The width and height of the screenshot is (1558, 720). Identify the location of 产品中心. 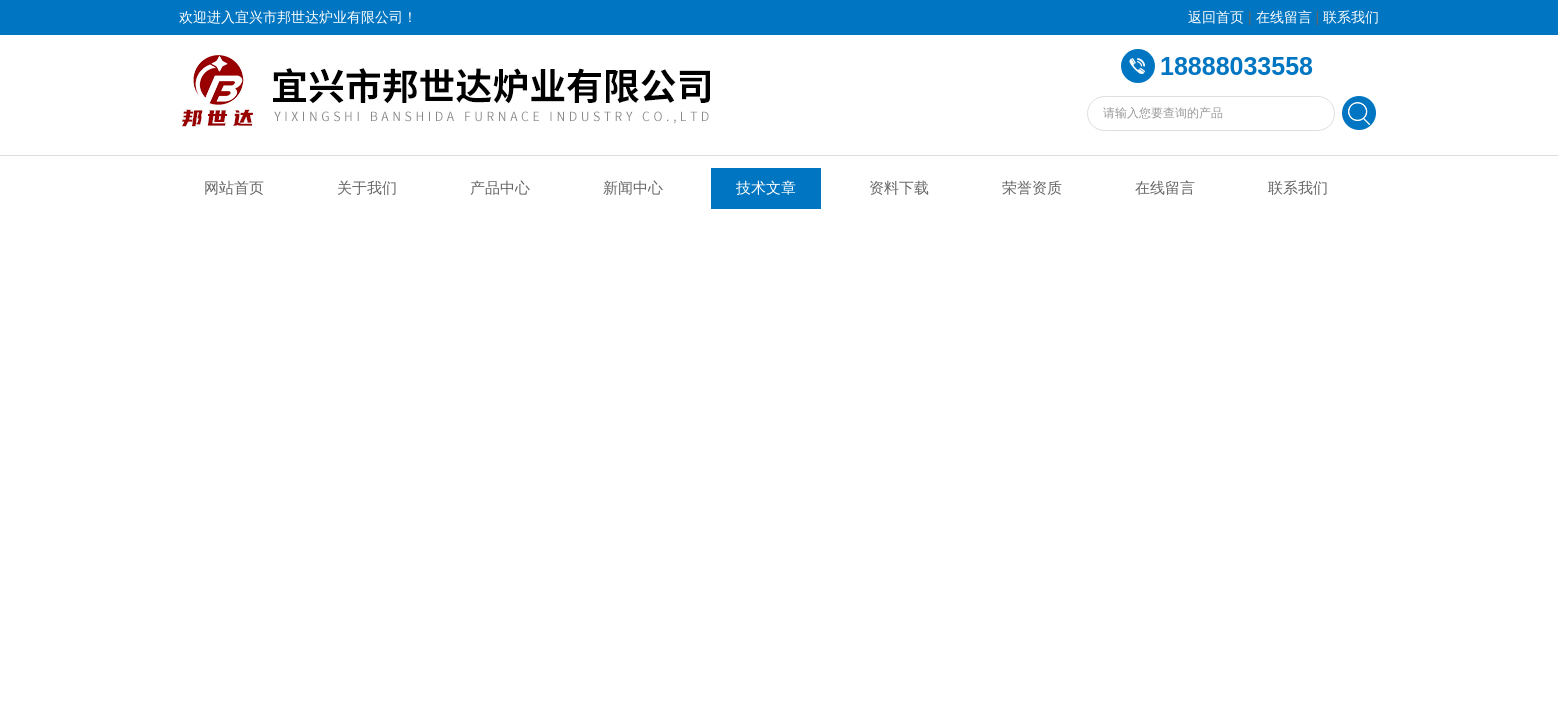
(500, 188).